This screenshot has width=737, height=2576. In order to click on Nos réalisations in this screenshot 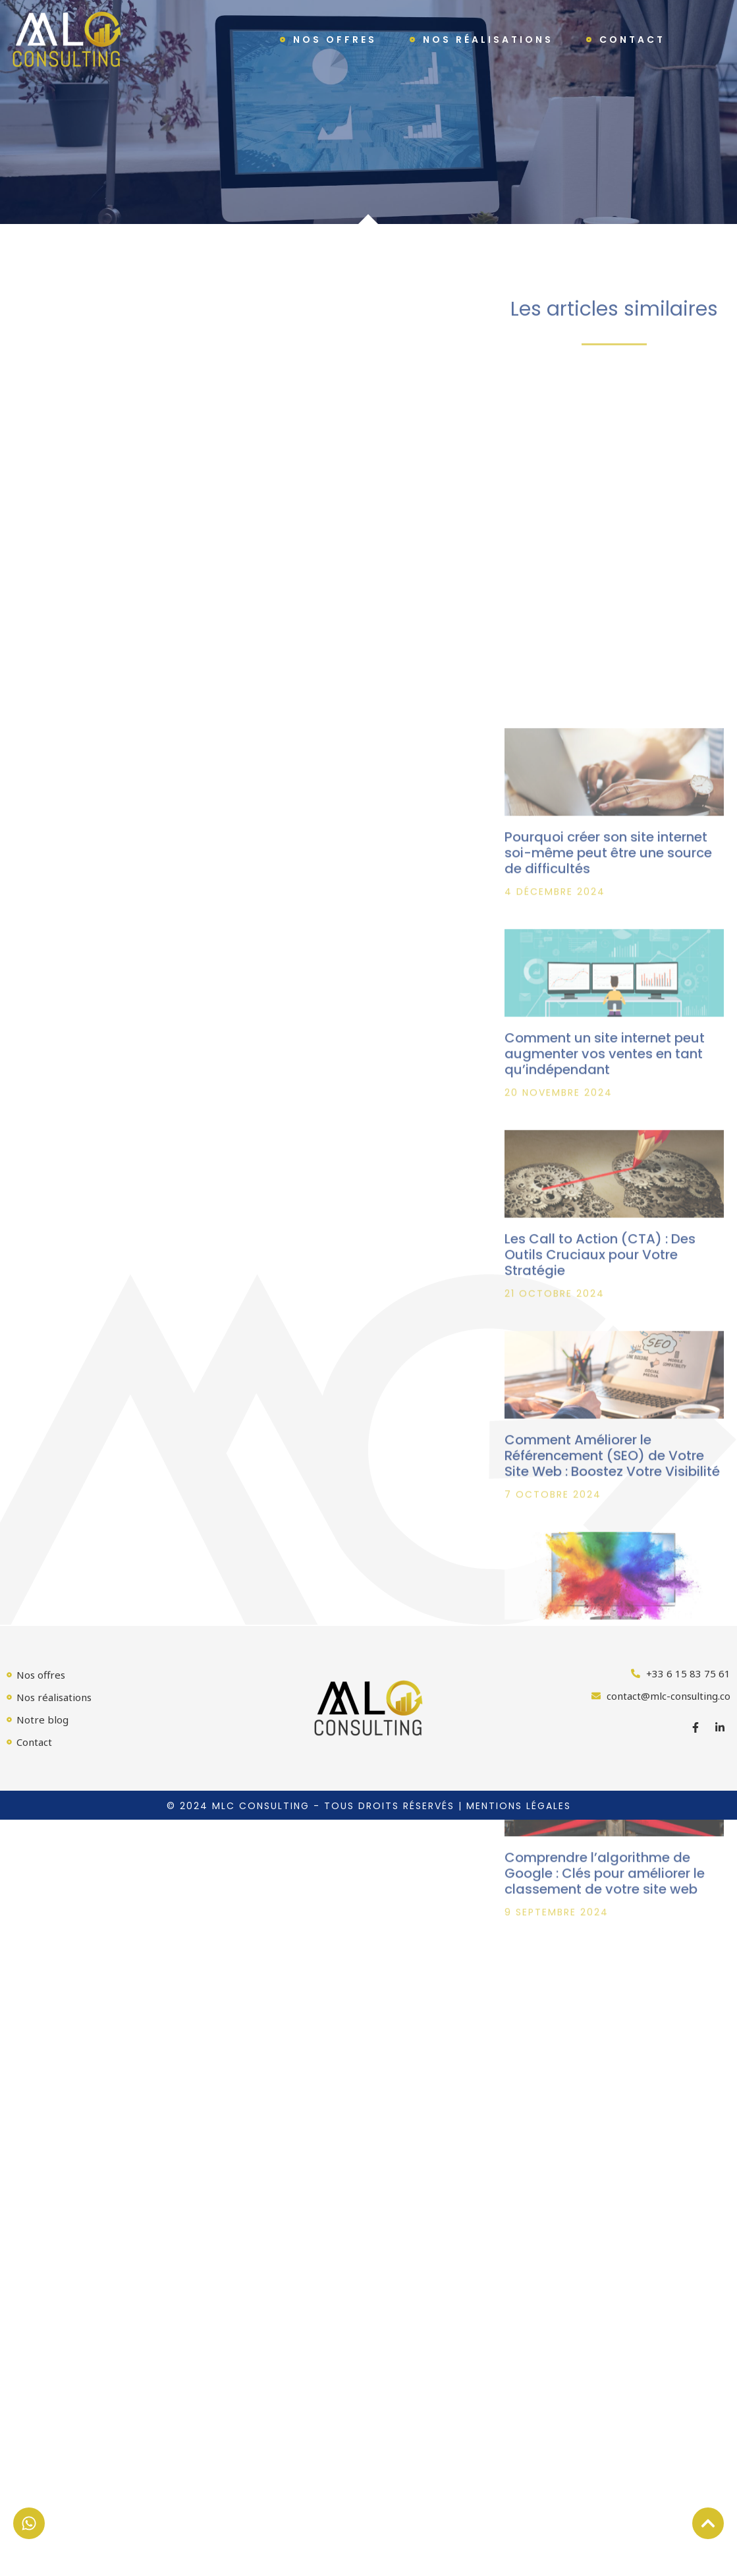, I will do `click(488, 39)`.